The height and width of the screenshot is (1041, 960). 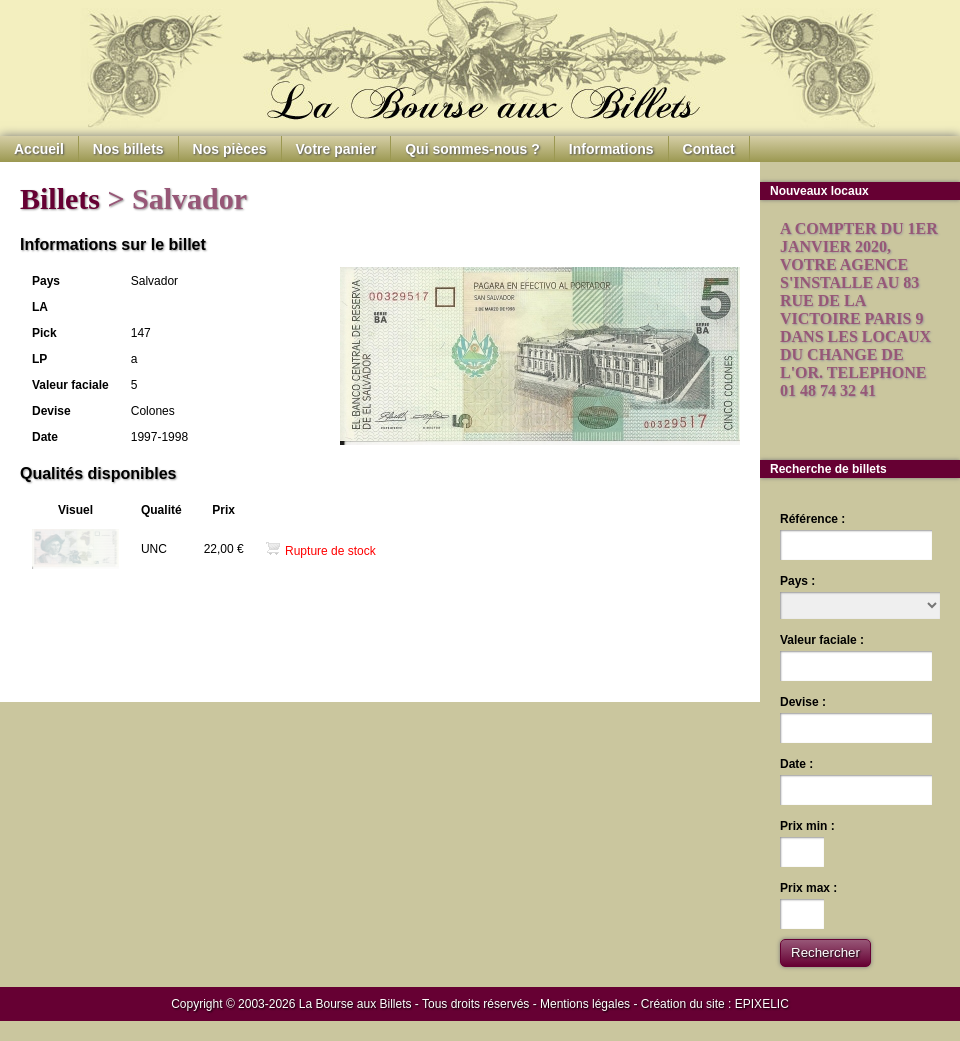 What do you see at coordinates (797, 581) in the screenshot?
I see `Pays :` at bounding box center [797, 581].